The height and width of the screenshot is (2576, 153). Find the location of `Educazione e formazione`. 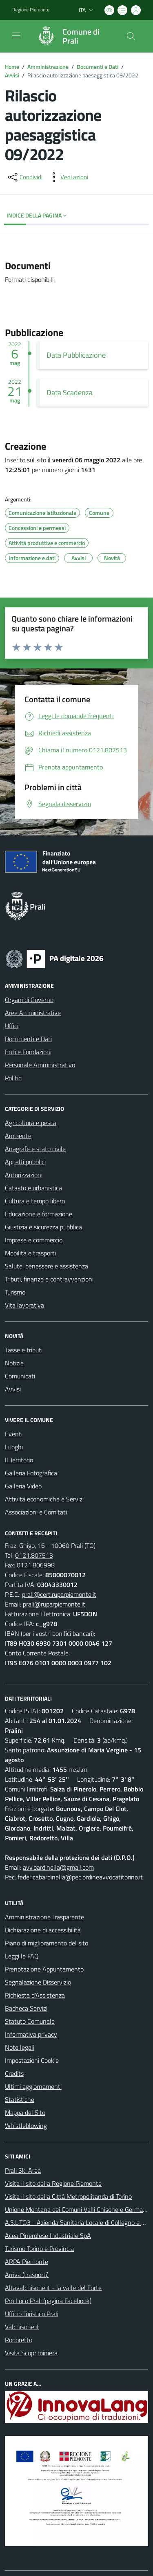

Educazione e formazione is located at coordinates (38, 1214).